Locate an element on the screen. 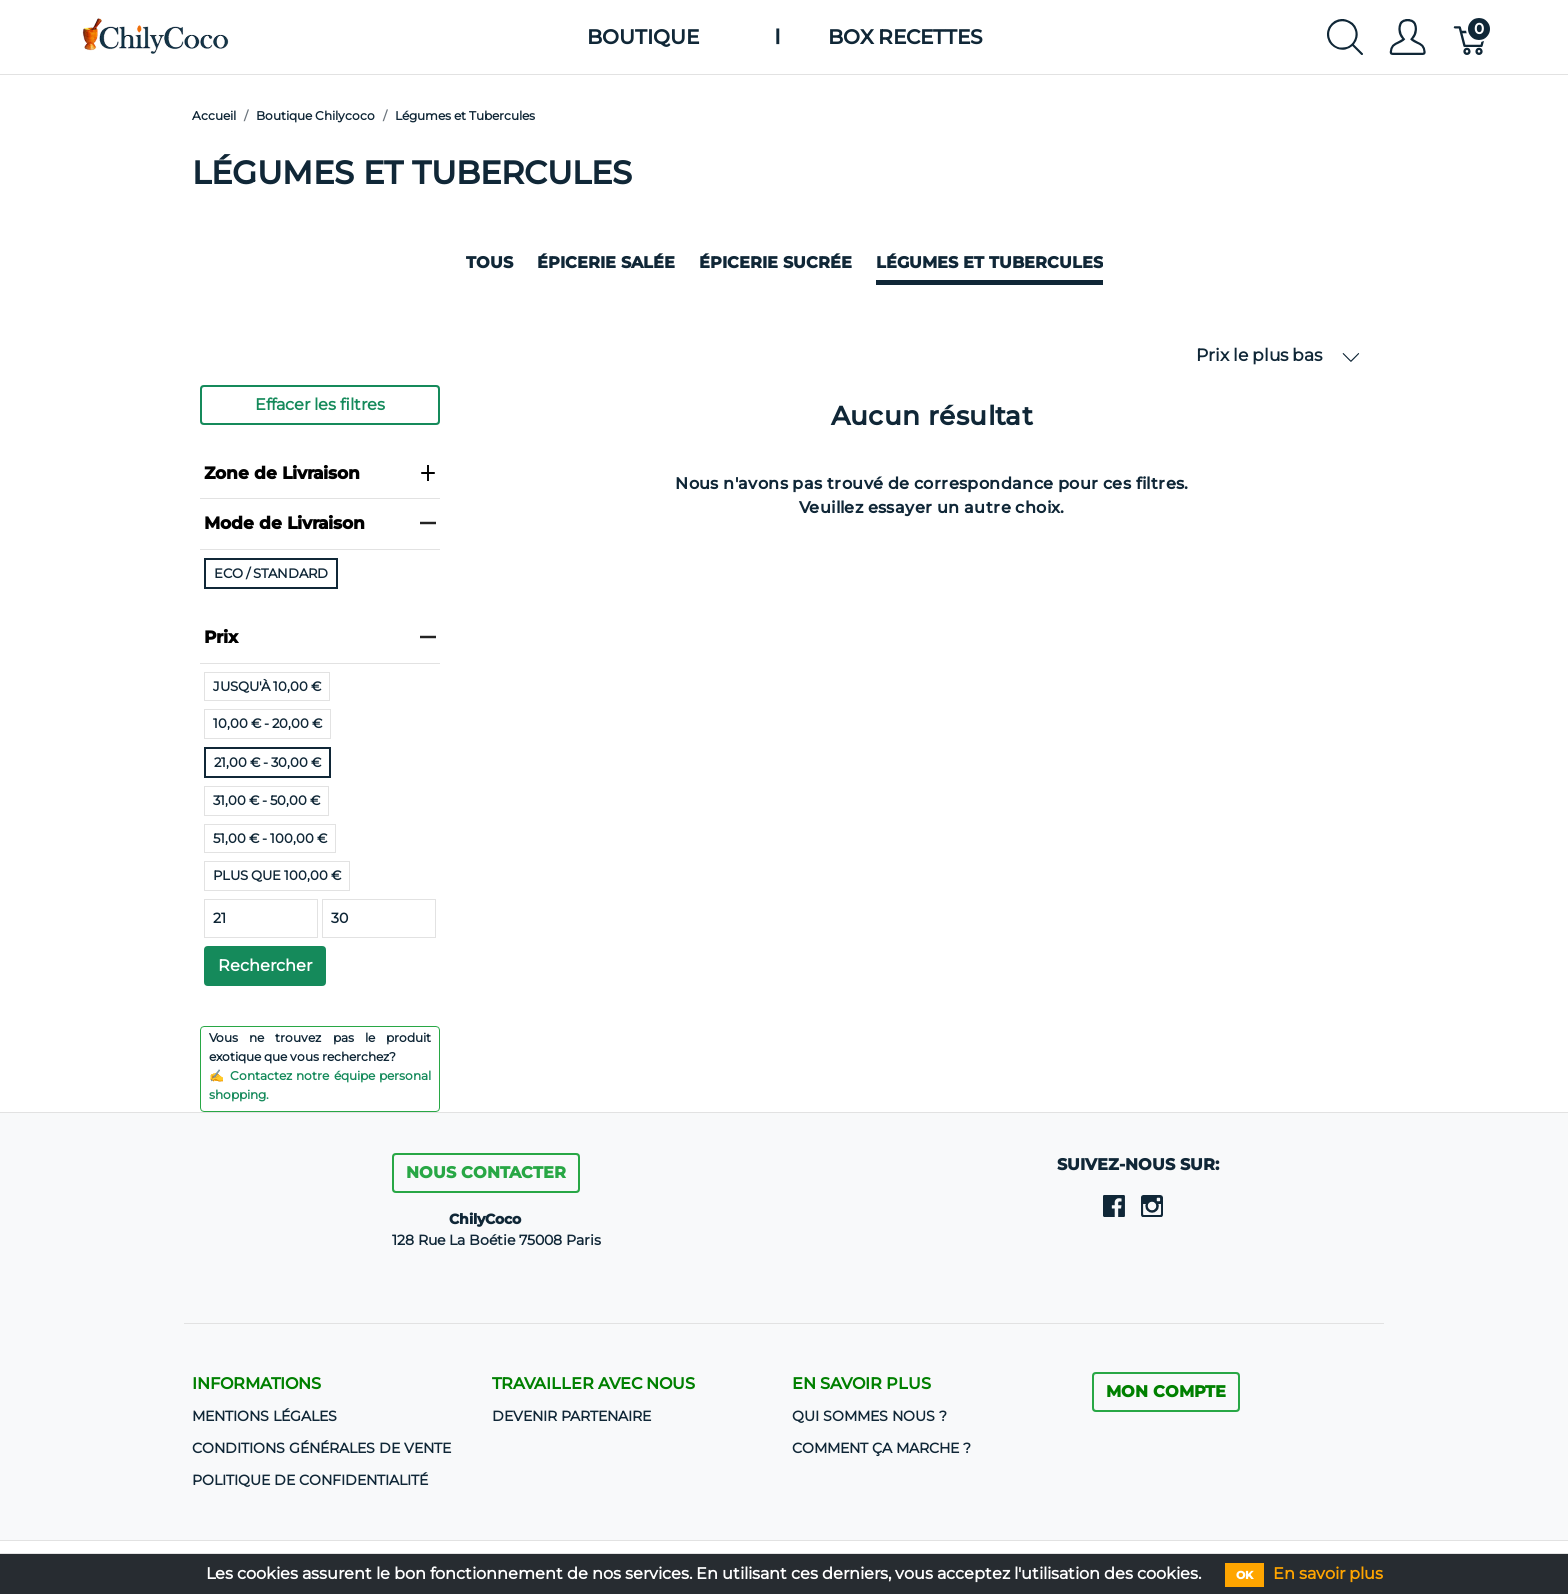 The height and width of the screenshot is (1594, 1568). [facebook] is located at coordinates (1114, 1205).